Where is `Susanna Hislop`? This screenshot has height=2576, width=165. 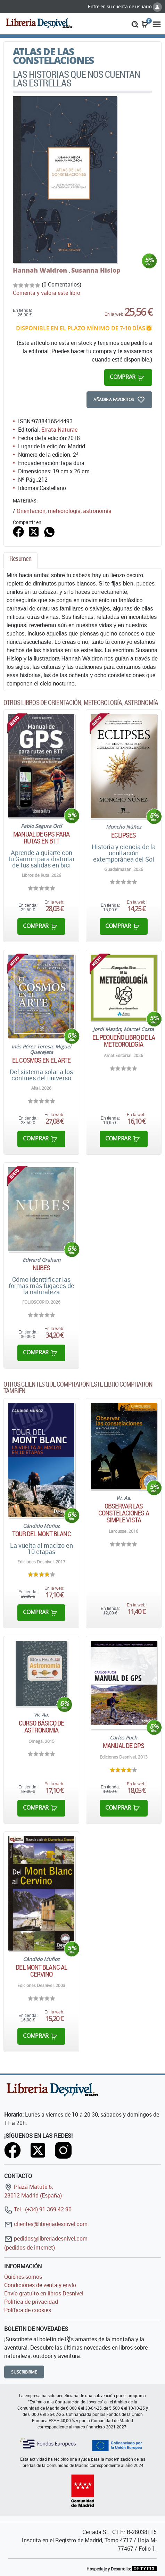
Susanna Hislop is located at coordinates (96, 270).